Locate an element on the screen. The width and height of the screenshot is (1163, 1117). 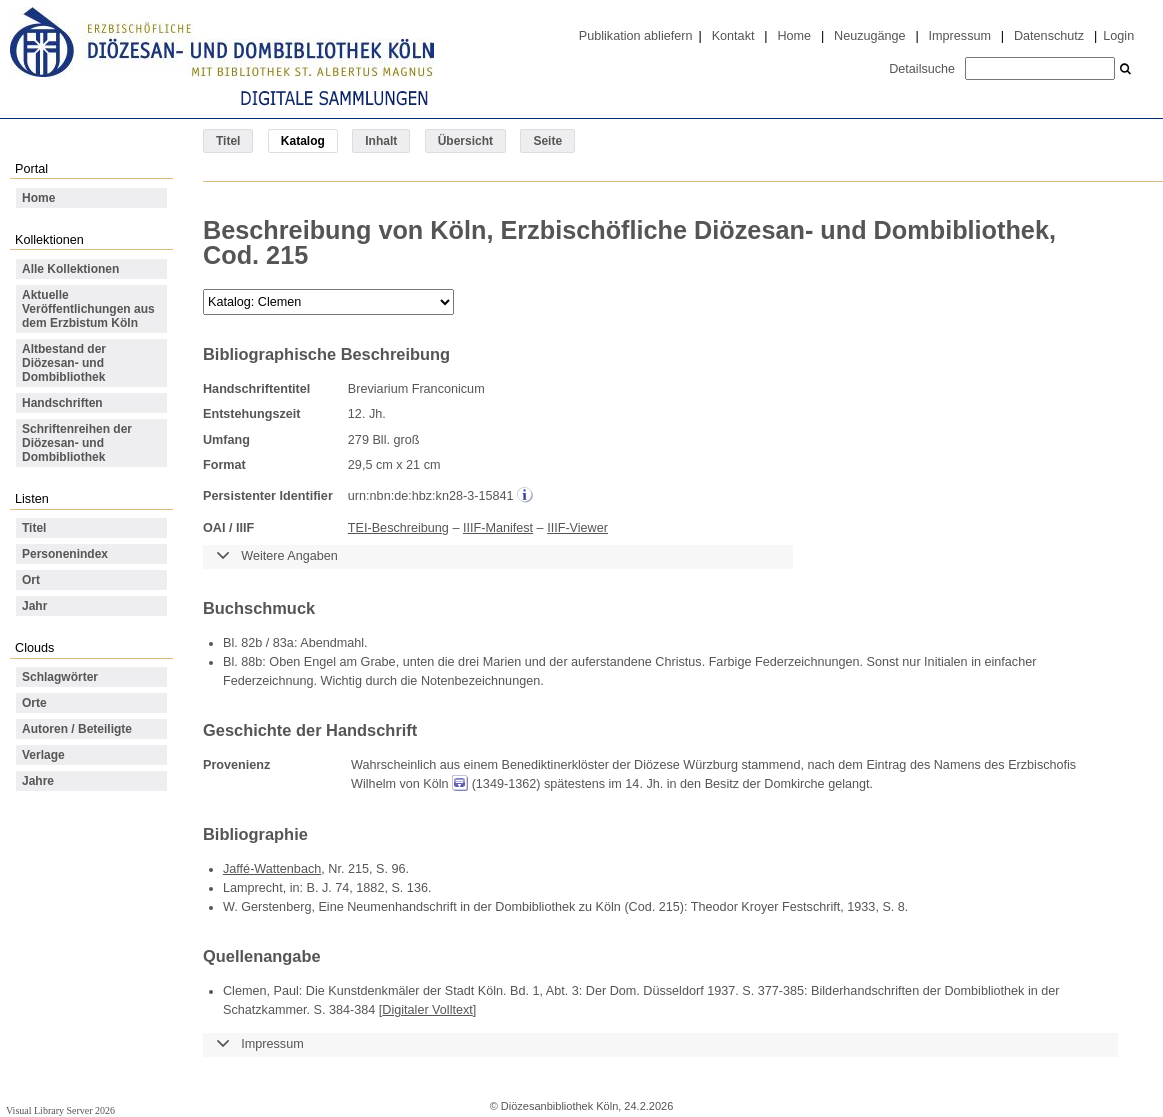
Personenindex is located at coordinates (65, 554).